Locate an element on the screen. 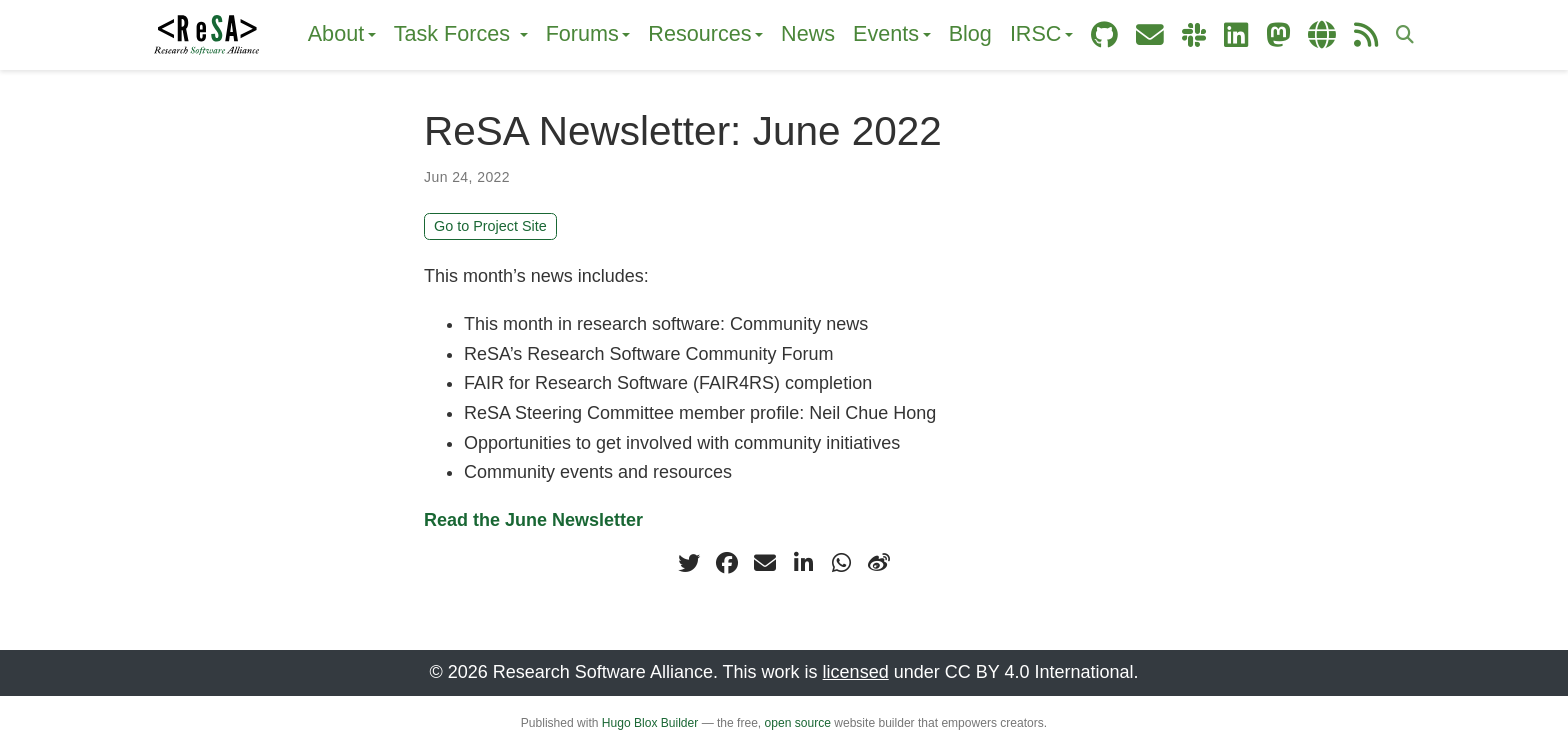 This screenshot has height=734, width=1568. [facebook] is located at coordinates (727, 563).